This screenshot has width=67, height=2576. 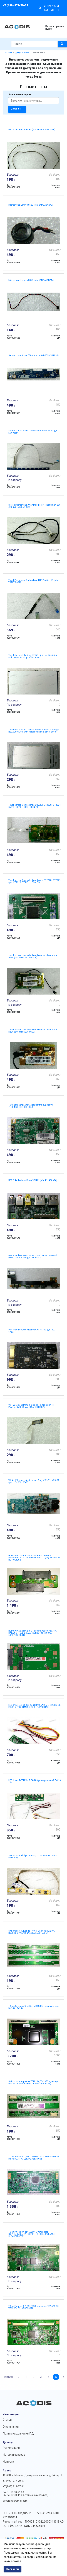 What do you see at coordinates (32, 1633) in the screenshot?
I see `HDD SATA to 2x M.2 (NGFF) board Asus G750JHA SATA NGFF SSD BD./AS. (90NB0181-R10040, 69N0PCG14B01)` at bounding box center [32, 1633].